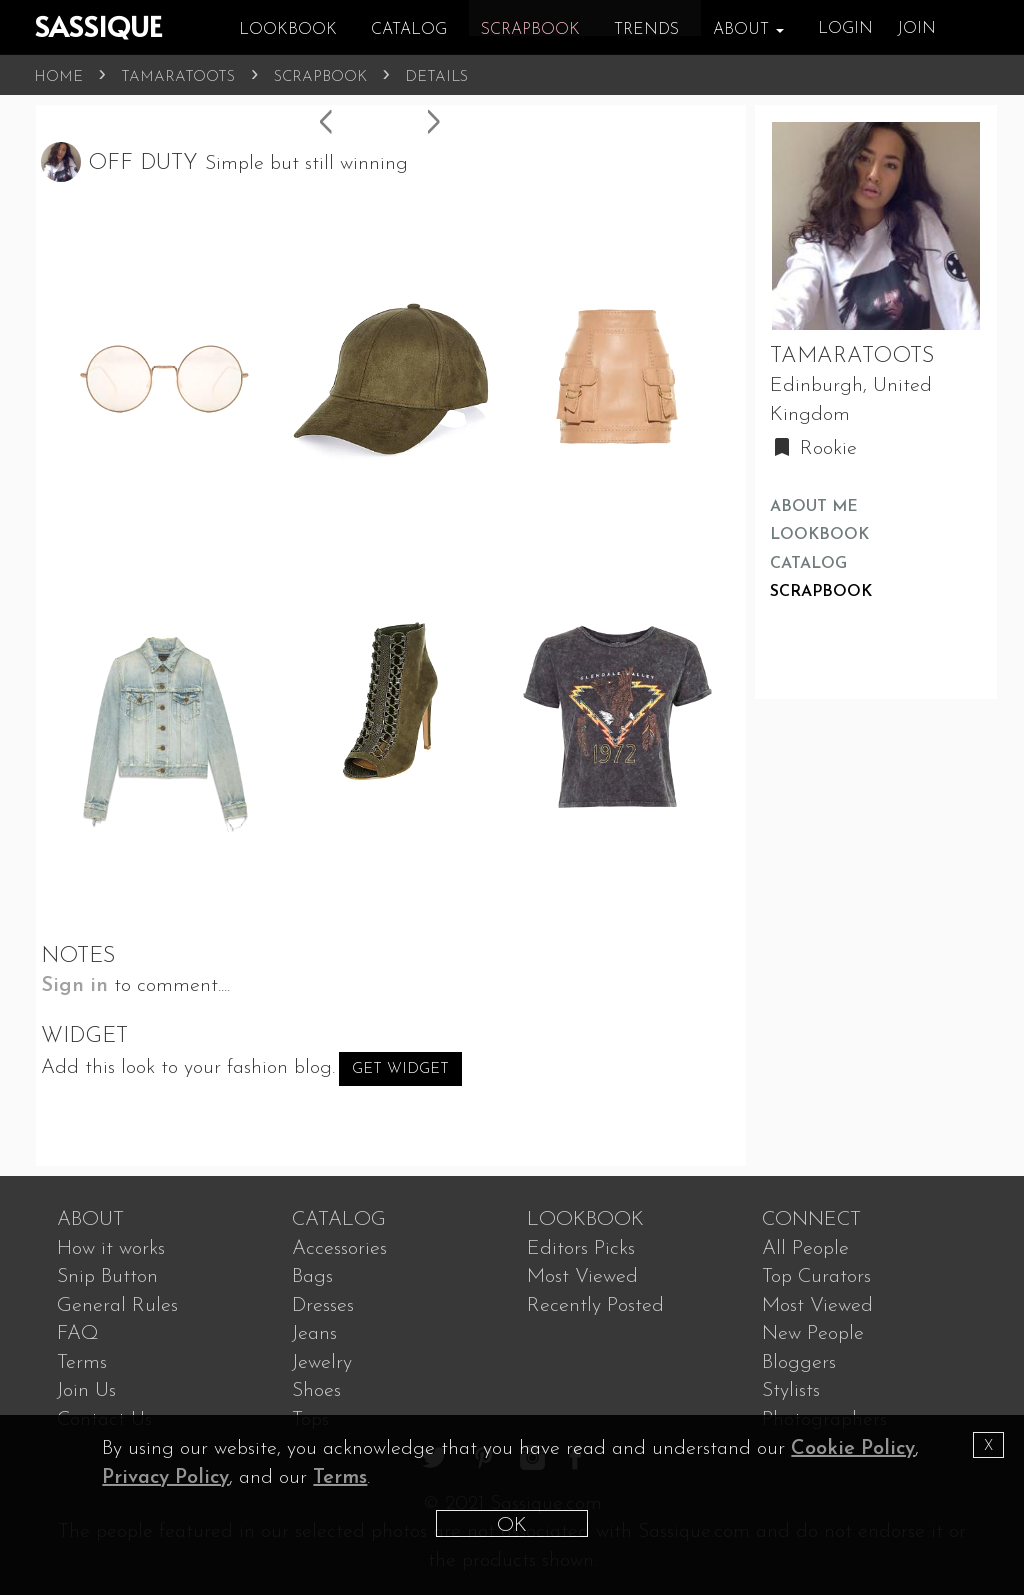 The height and width of the screenshot is (1595, 1024). Describe the element at coordinates (791, 1391) in the screenshot. I see `Stylists` at that location.